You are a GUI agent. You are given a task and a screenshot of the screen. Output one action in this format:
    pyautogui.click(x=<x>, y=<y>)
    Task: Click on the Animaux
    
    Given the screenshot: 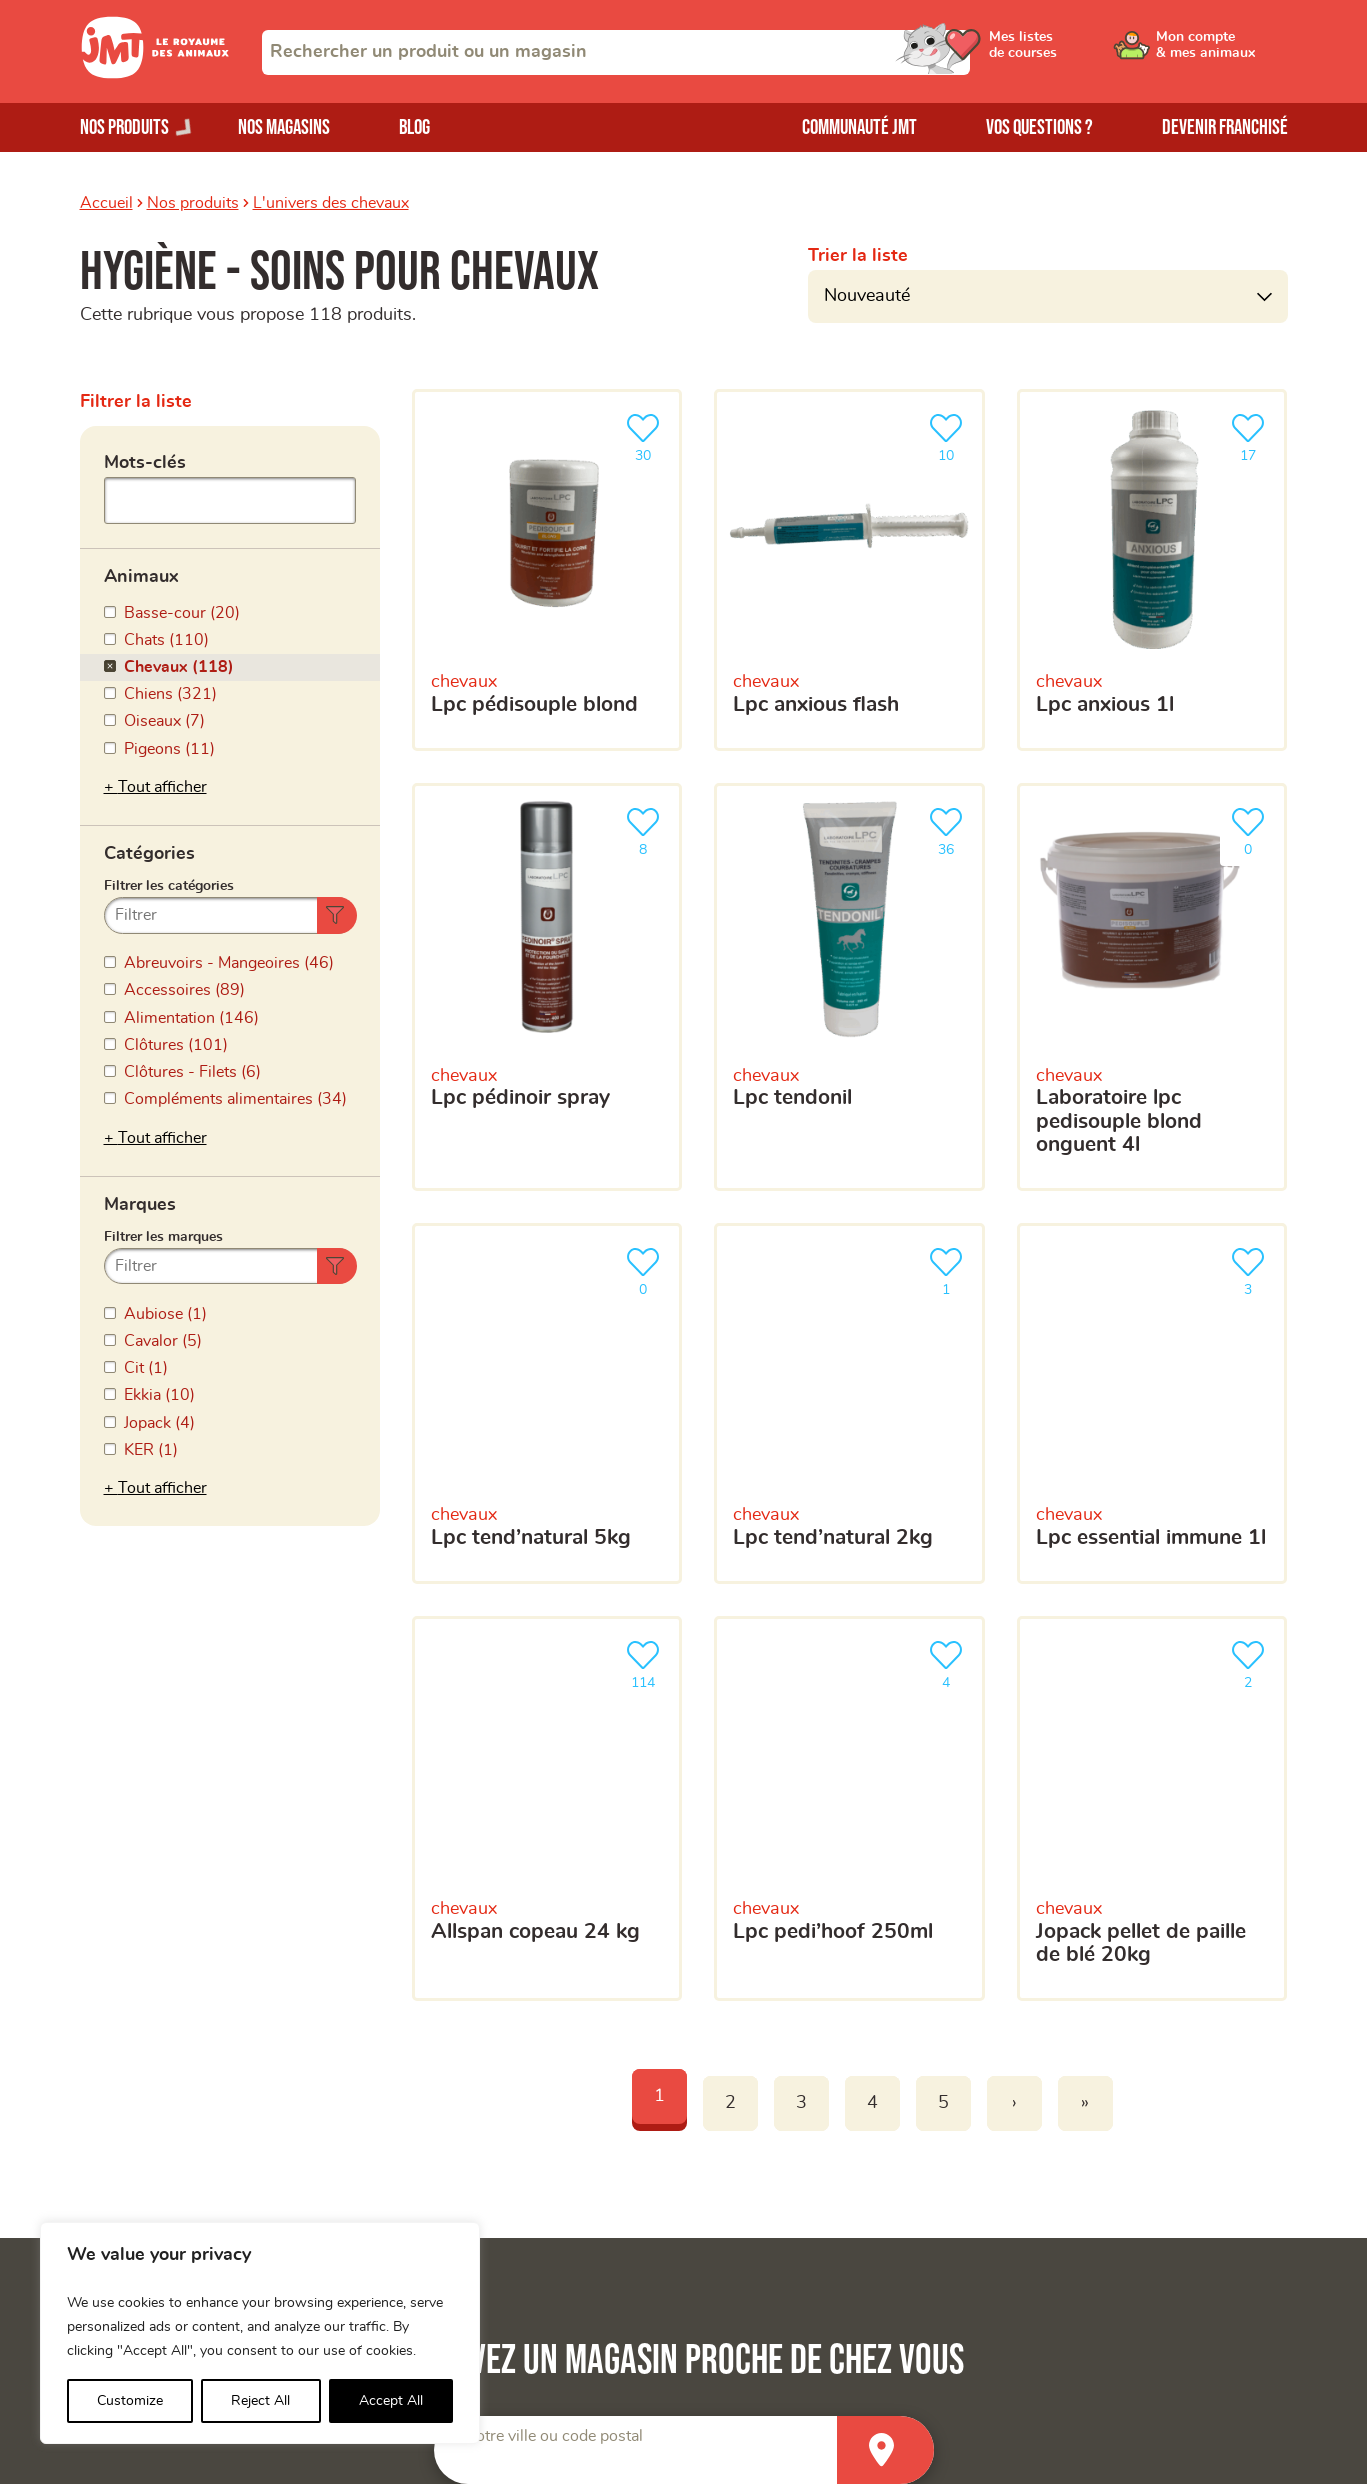 What is the action you would take?
    pyautogui.click(x=141, y=570)
    